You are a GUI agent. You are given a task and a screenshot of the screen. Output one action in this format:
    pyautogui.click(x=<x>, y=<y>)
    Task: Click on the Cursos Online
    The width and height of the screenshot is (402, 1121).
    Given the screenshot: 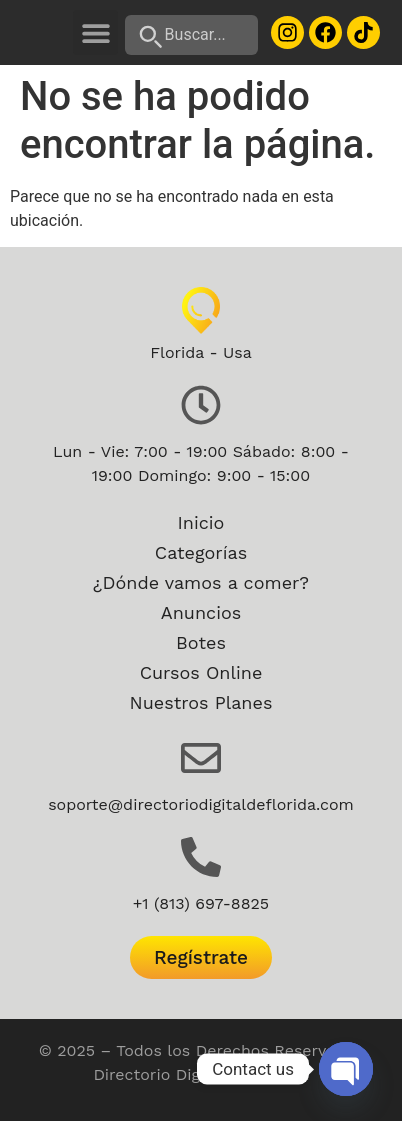 What is the action you would take?
    pyautogui.click(x=201, y=672)
    